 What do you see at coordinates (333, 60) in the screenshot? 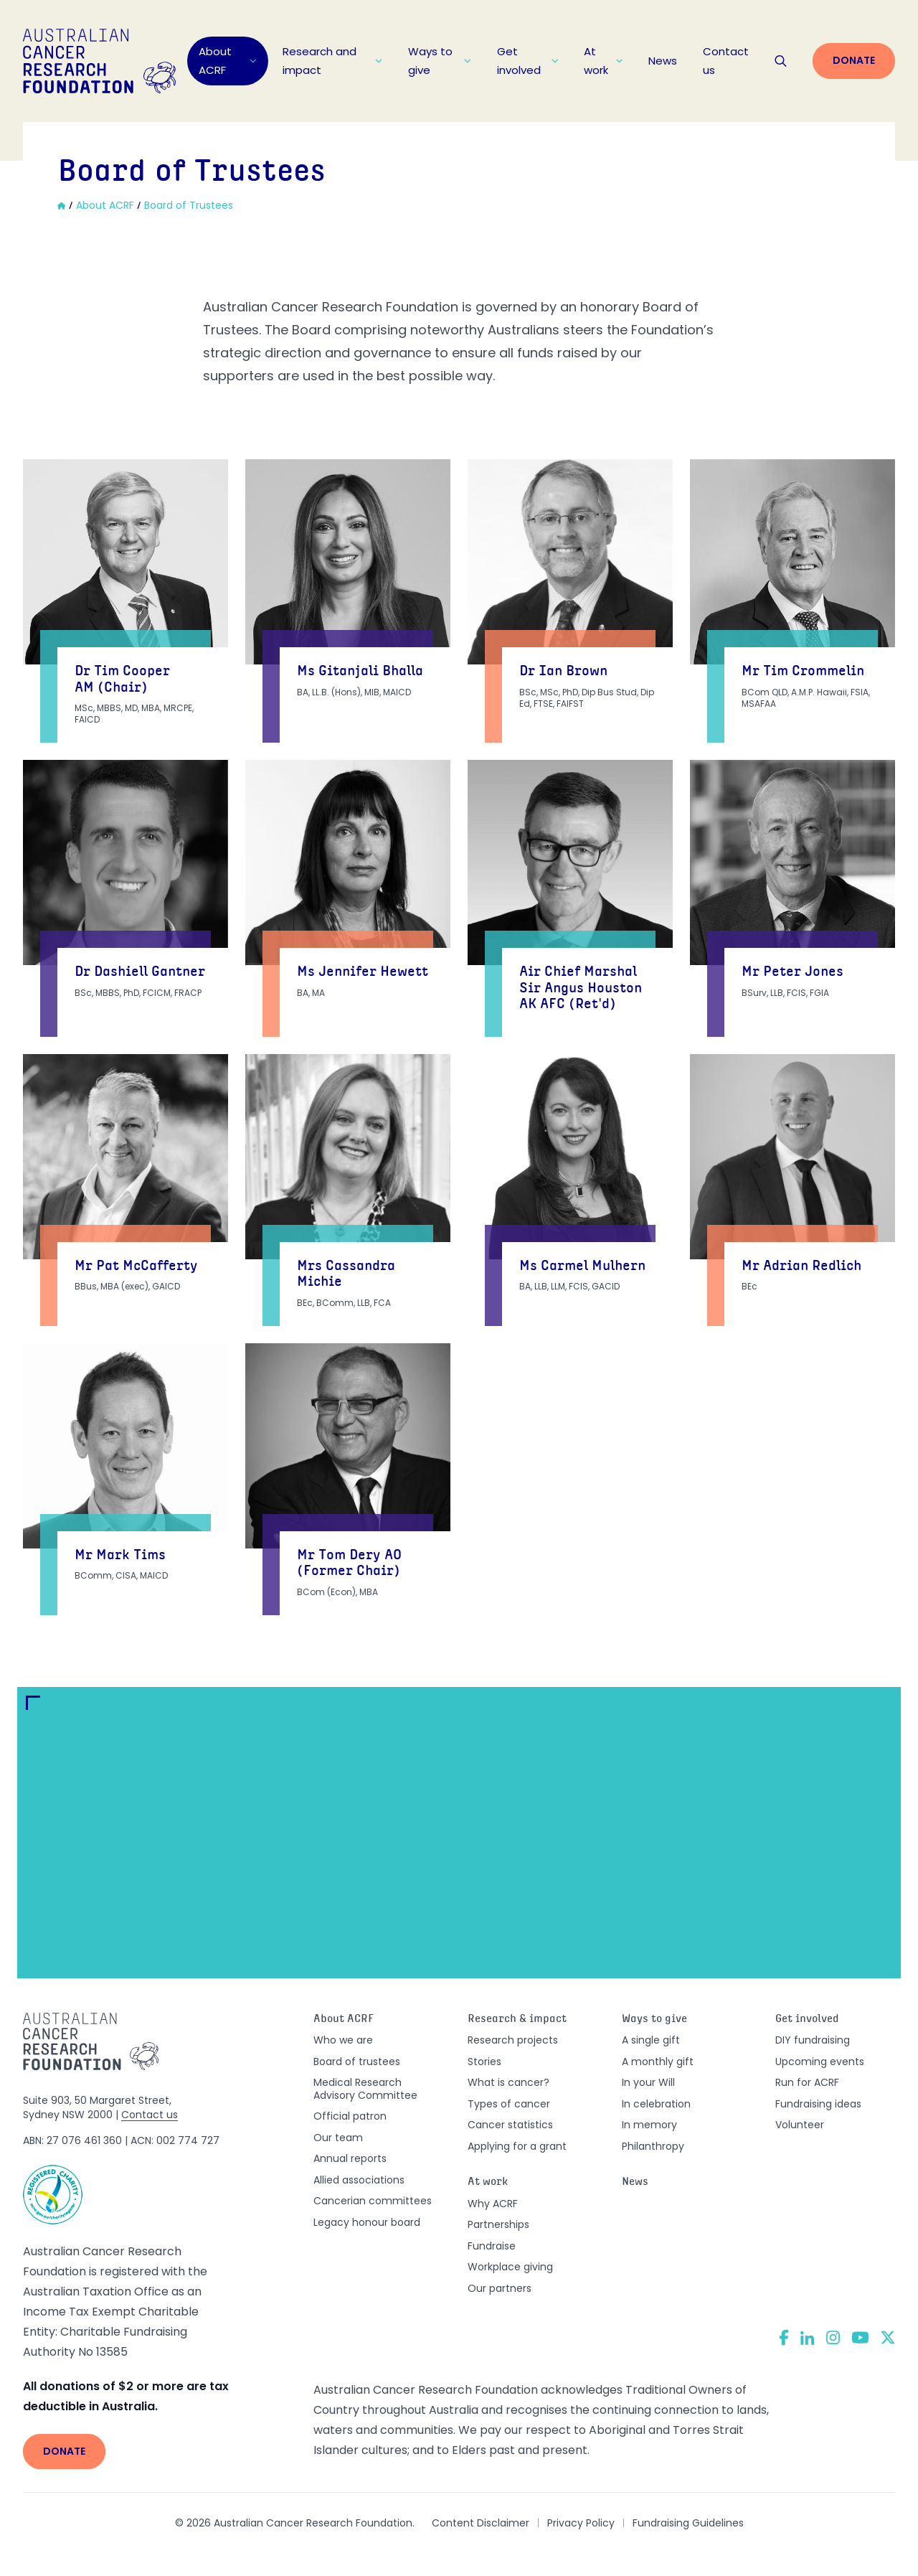
I see `Research and impact` at bounding box center [333, 60].